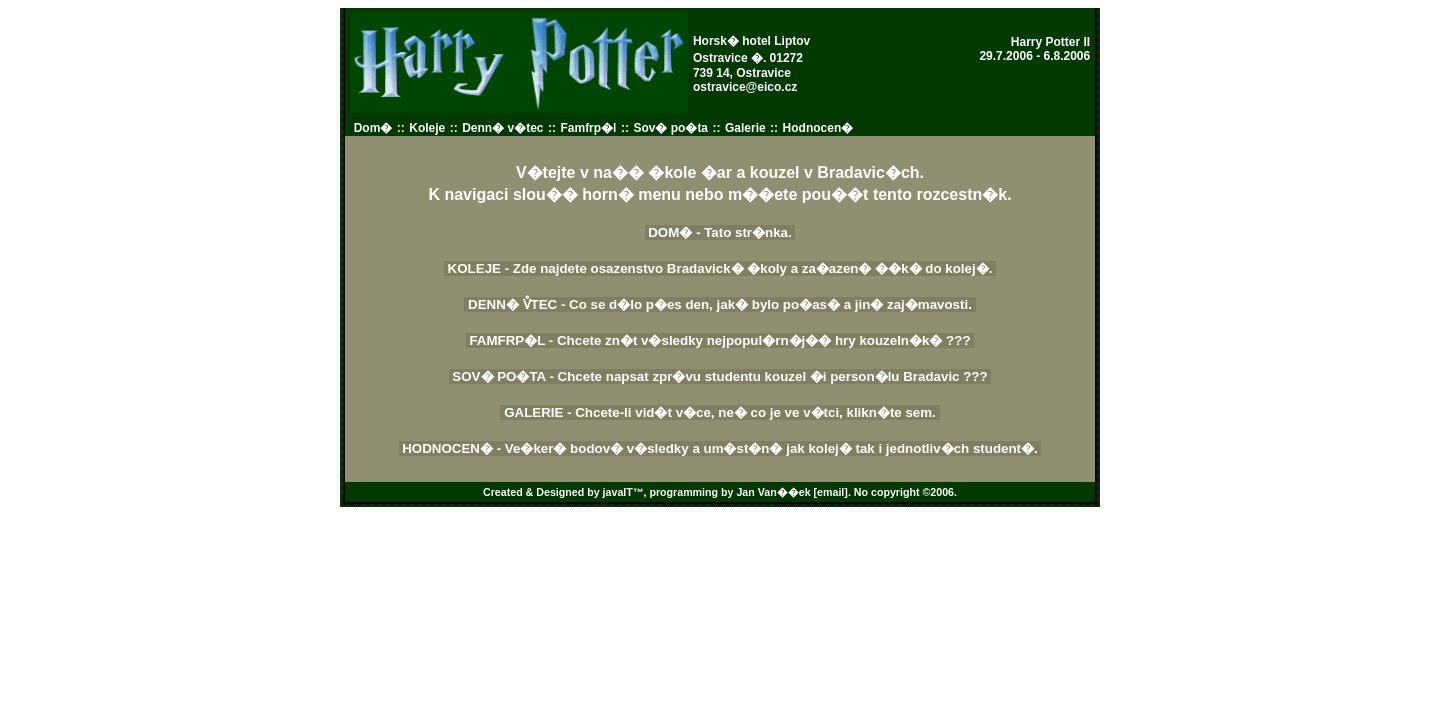 The image size is (1440, 720). Describe the element at coordinates (720, 268) in the screenshot. I see `KOLEJE - Zde najdete osazenstvo Bradavick� �koly a za�azen� ��k� do kolej�.` at that location.